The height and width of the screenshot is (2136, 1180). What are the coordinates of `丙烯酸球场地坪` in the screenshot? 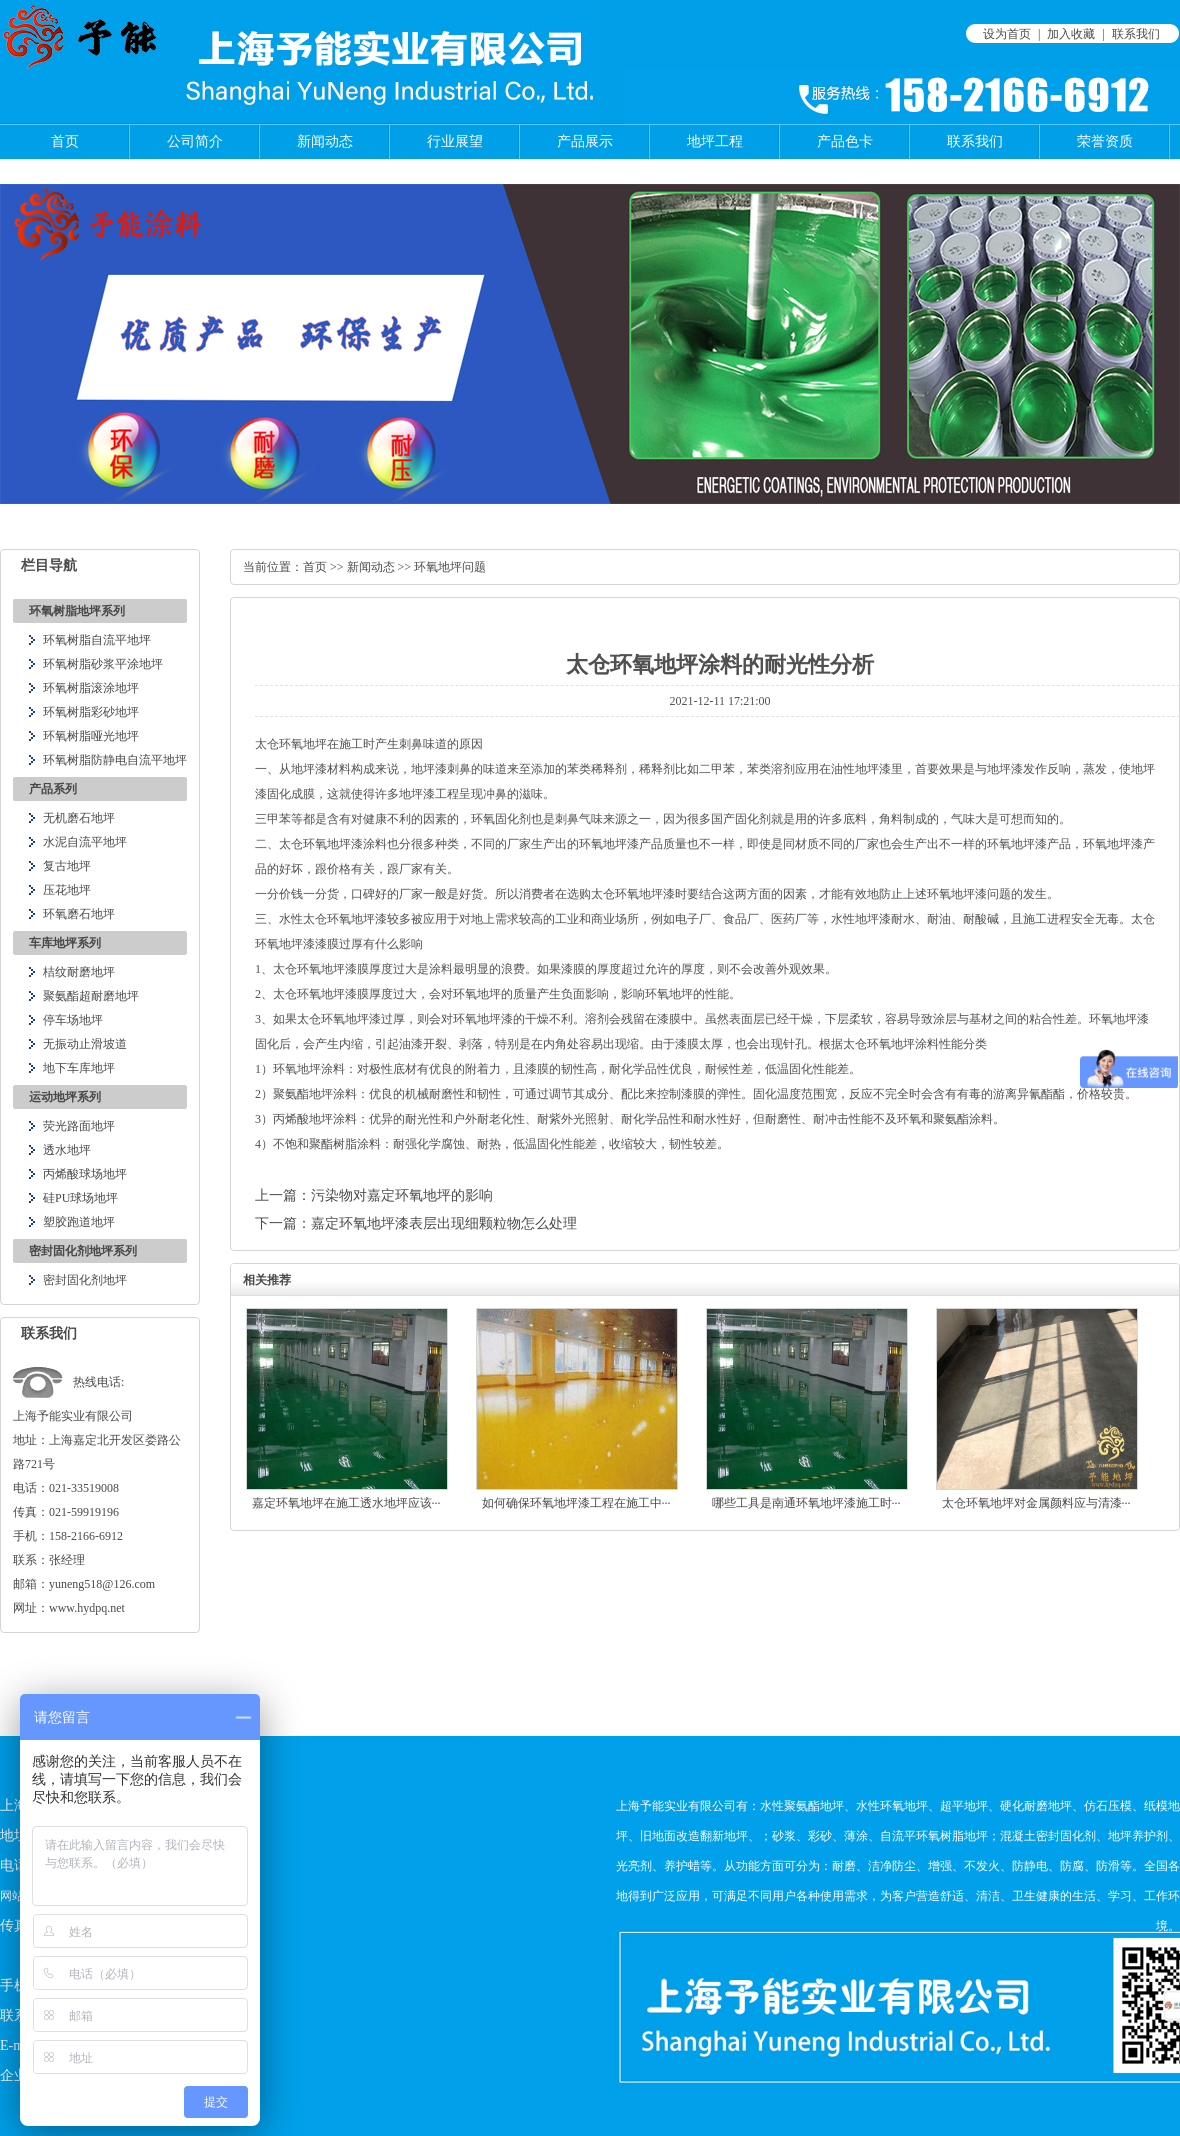 It's located at (85, 1174).